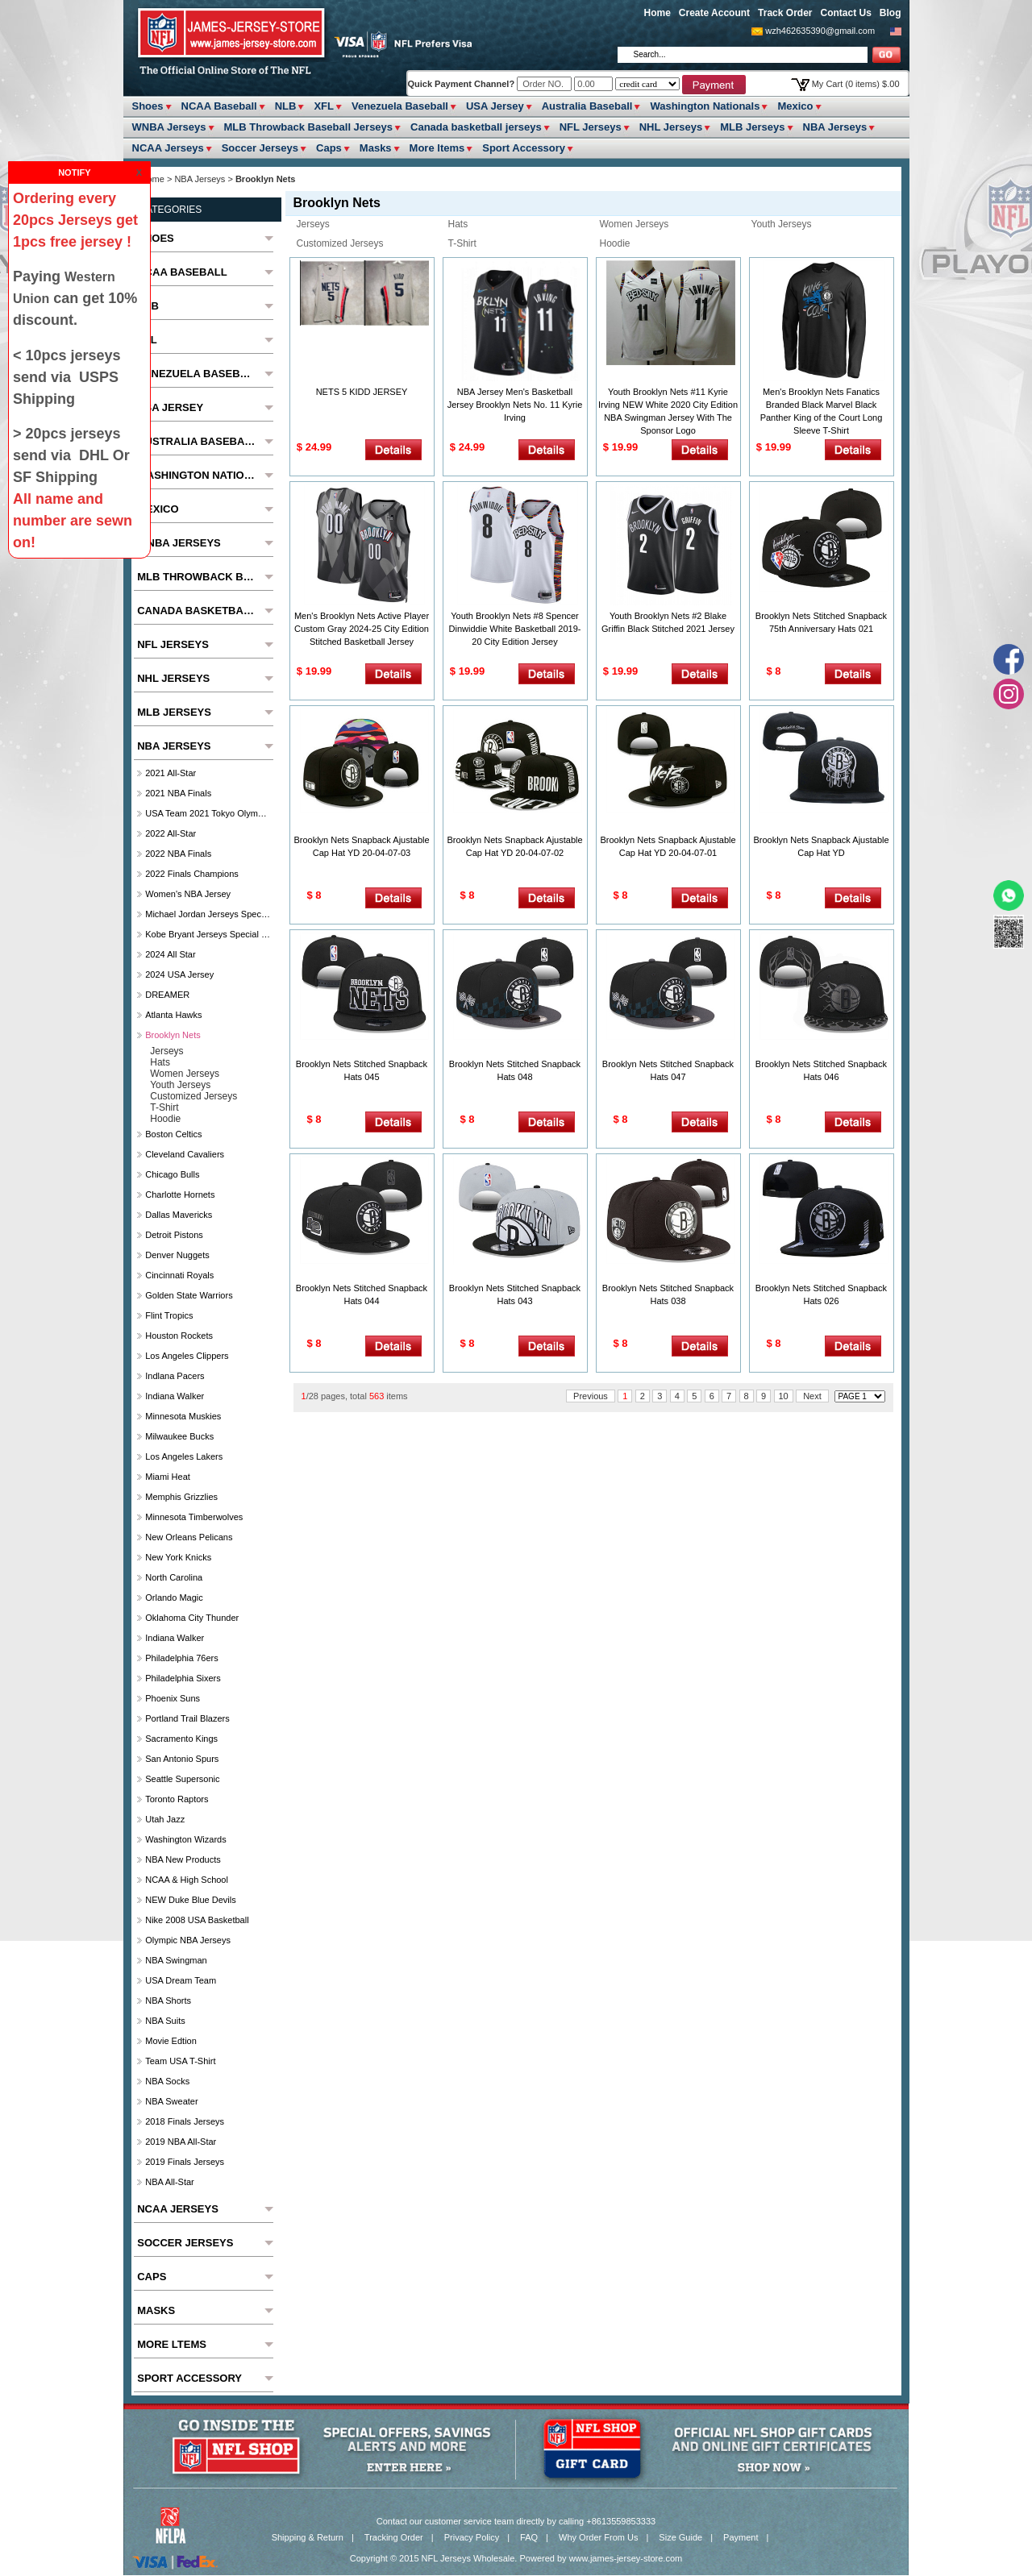  What do you see at coordinates (178, 1214) in the screenshot?
I see `Dallas Mavericks` at bounding box center [178, 1214].